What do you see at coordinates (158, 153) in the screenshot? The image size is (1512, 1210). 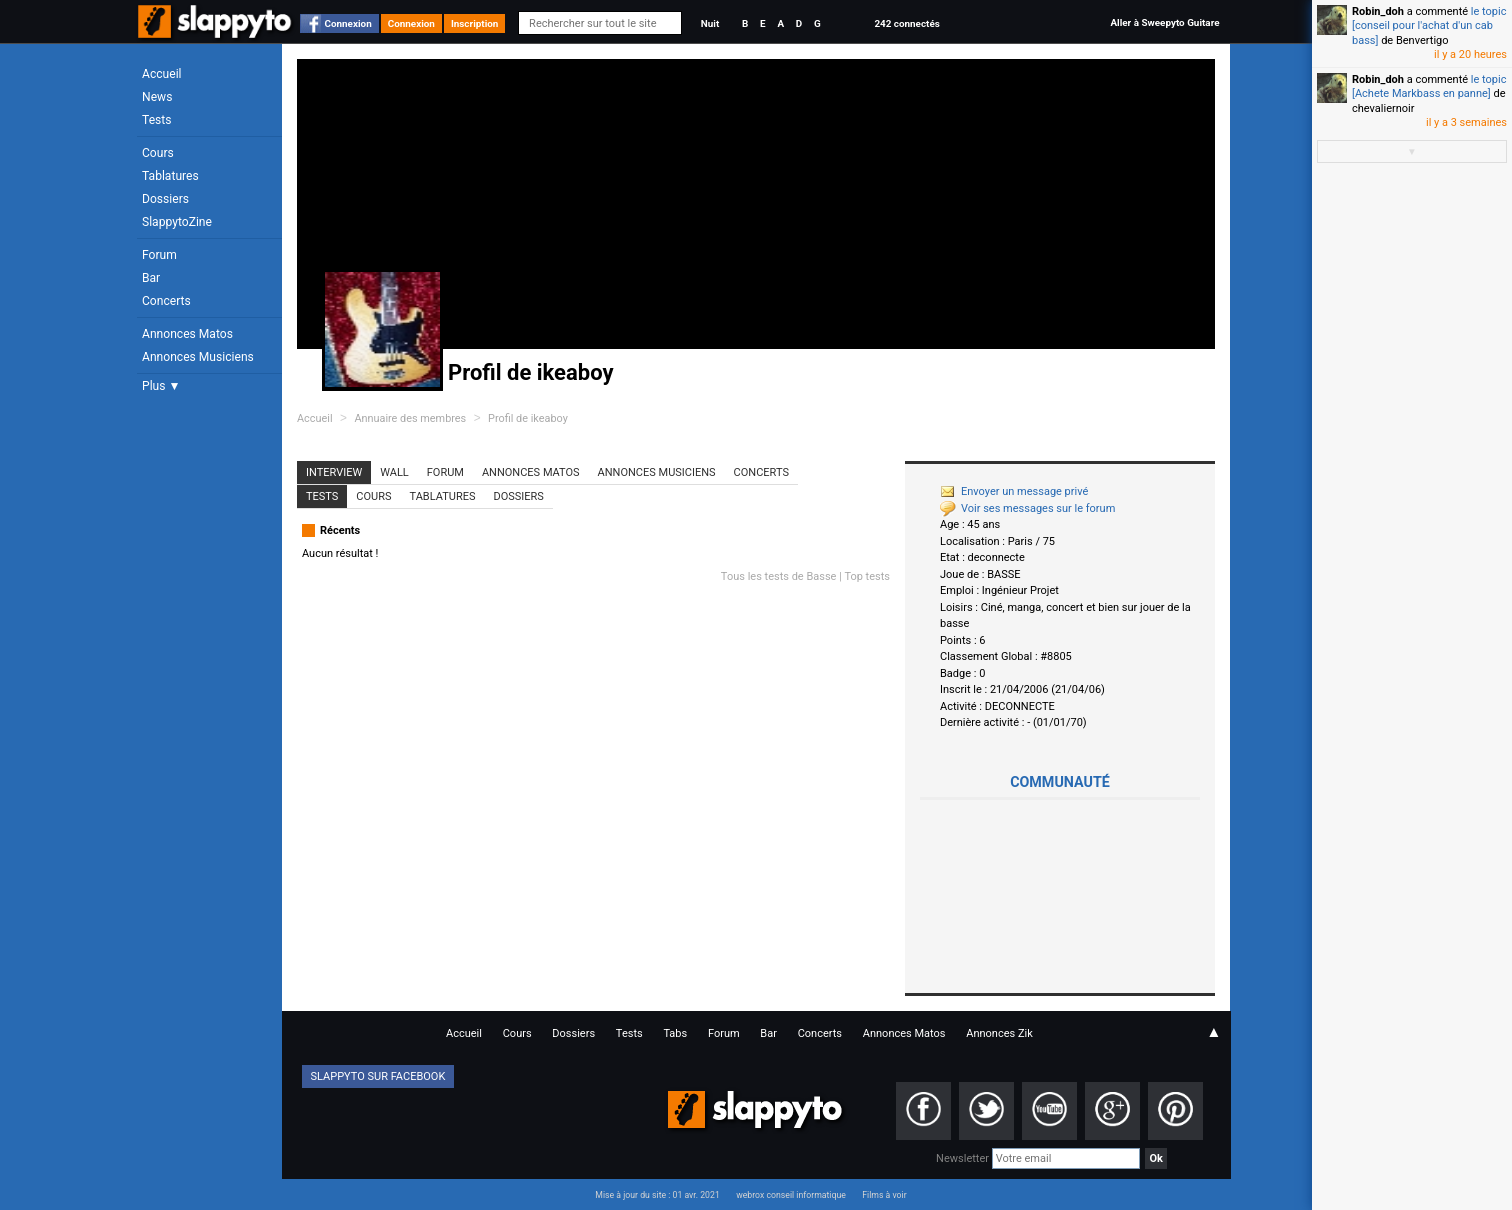 I see `Cours` at bounding box center [158, 153].